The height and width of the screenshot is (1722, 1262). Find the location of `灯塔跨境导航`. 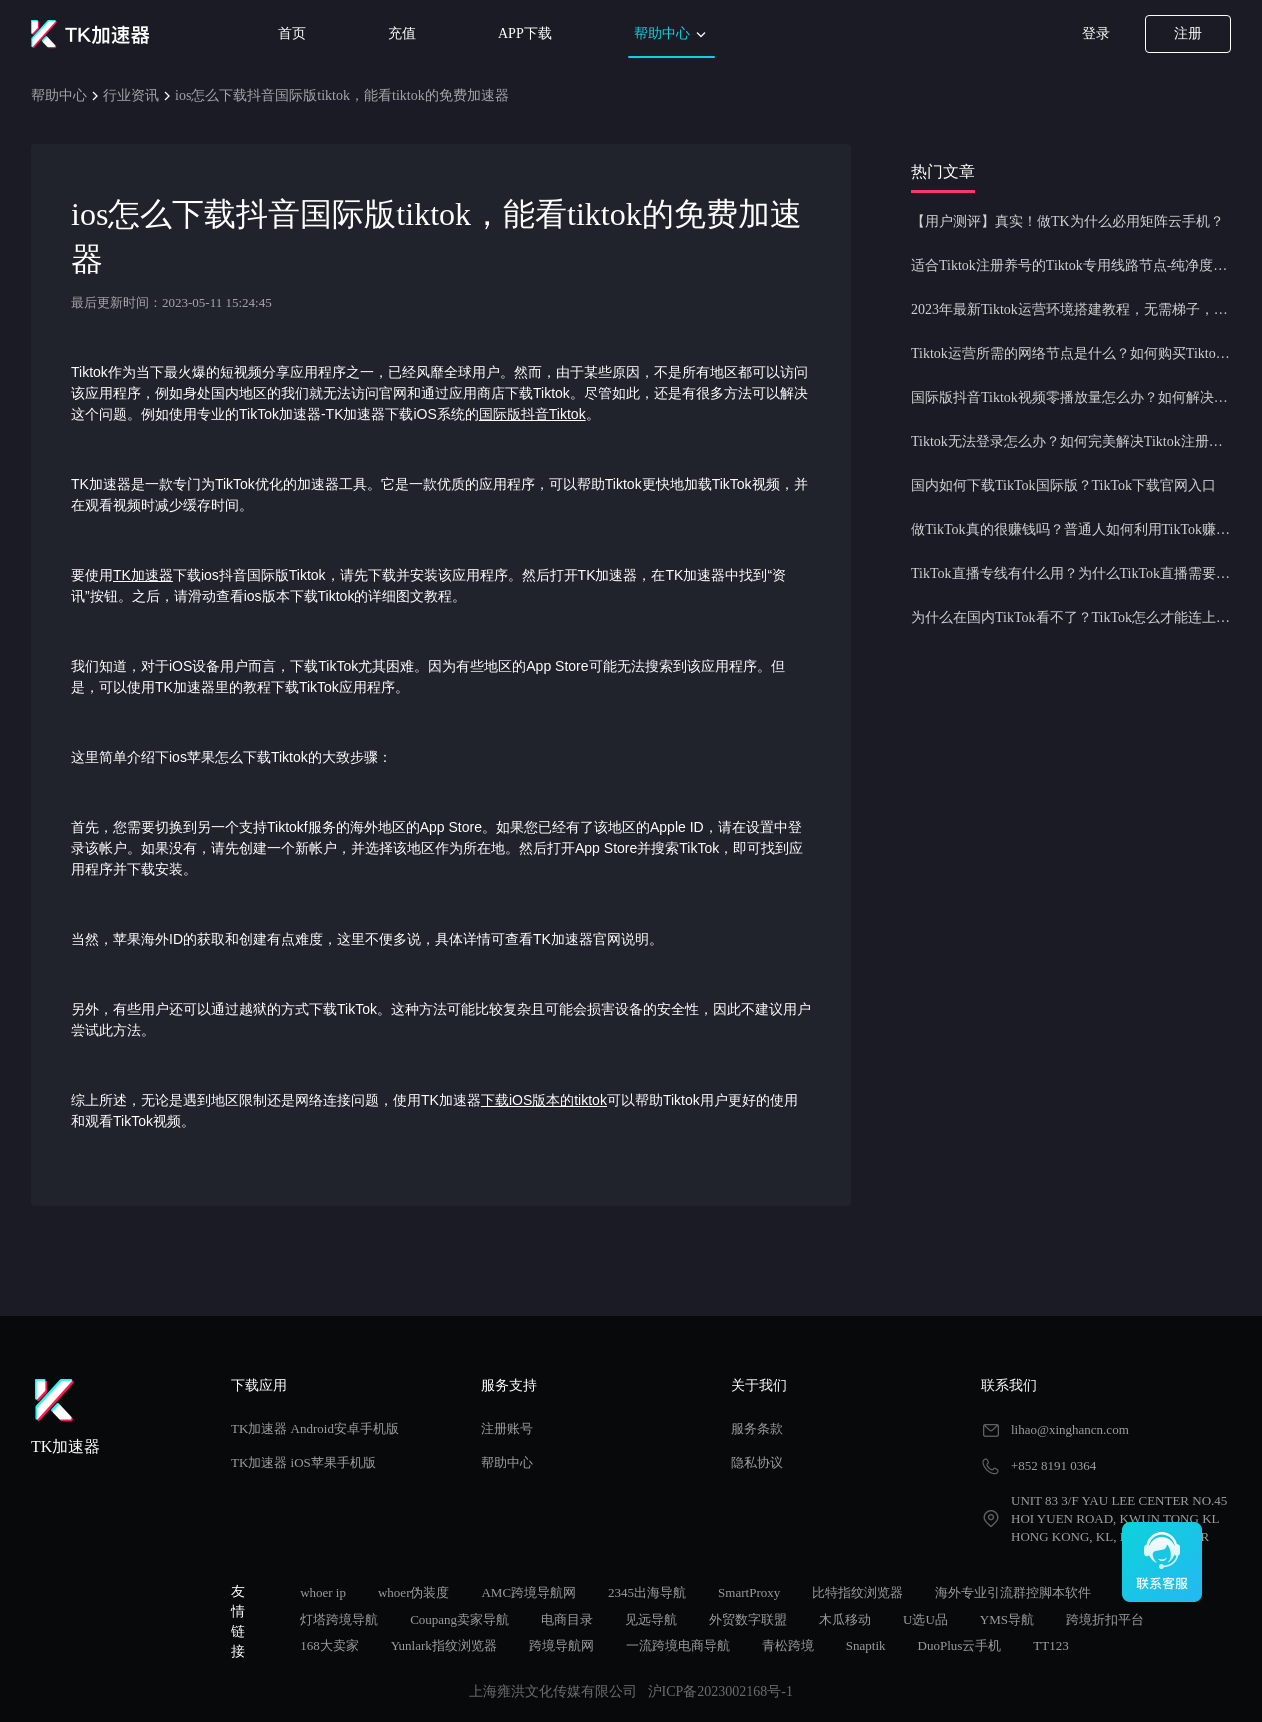

灯塔跨境导航 is located at coordinates (339, 1619).